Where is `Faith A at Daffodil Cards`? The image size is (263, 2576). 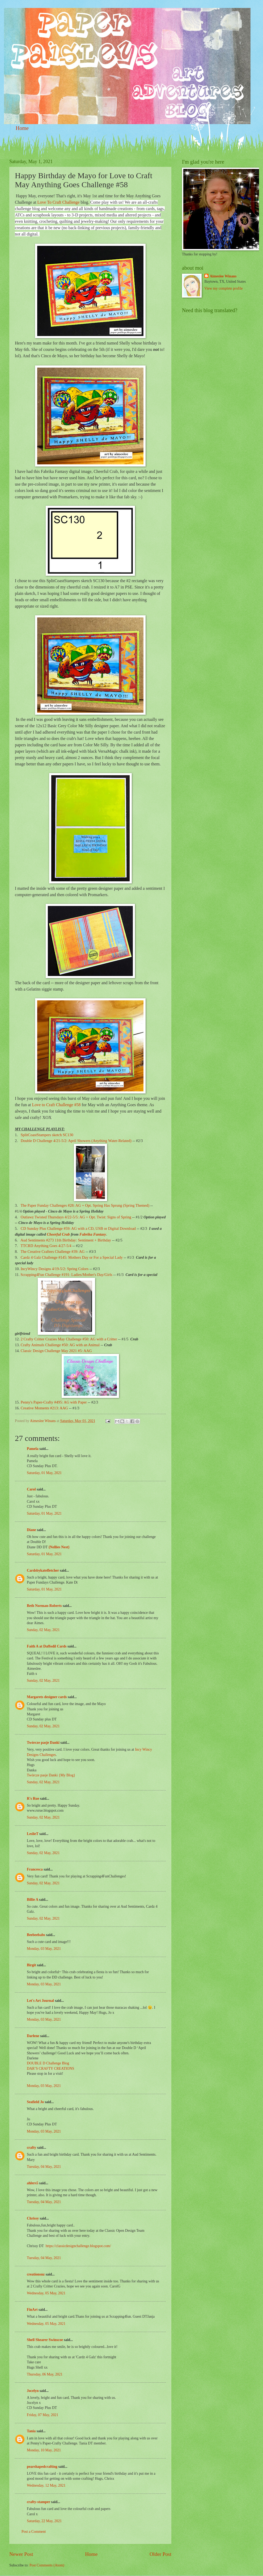
Faith A at Daffodil Cards is located at coordinates (46, 1646).